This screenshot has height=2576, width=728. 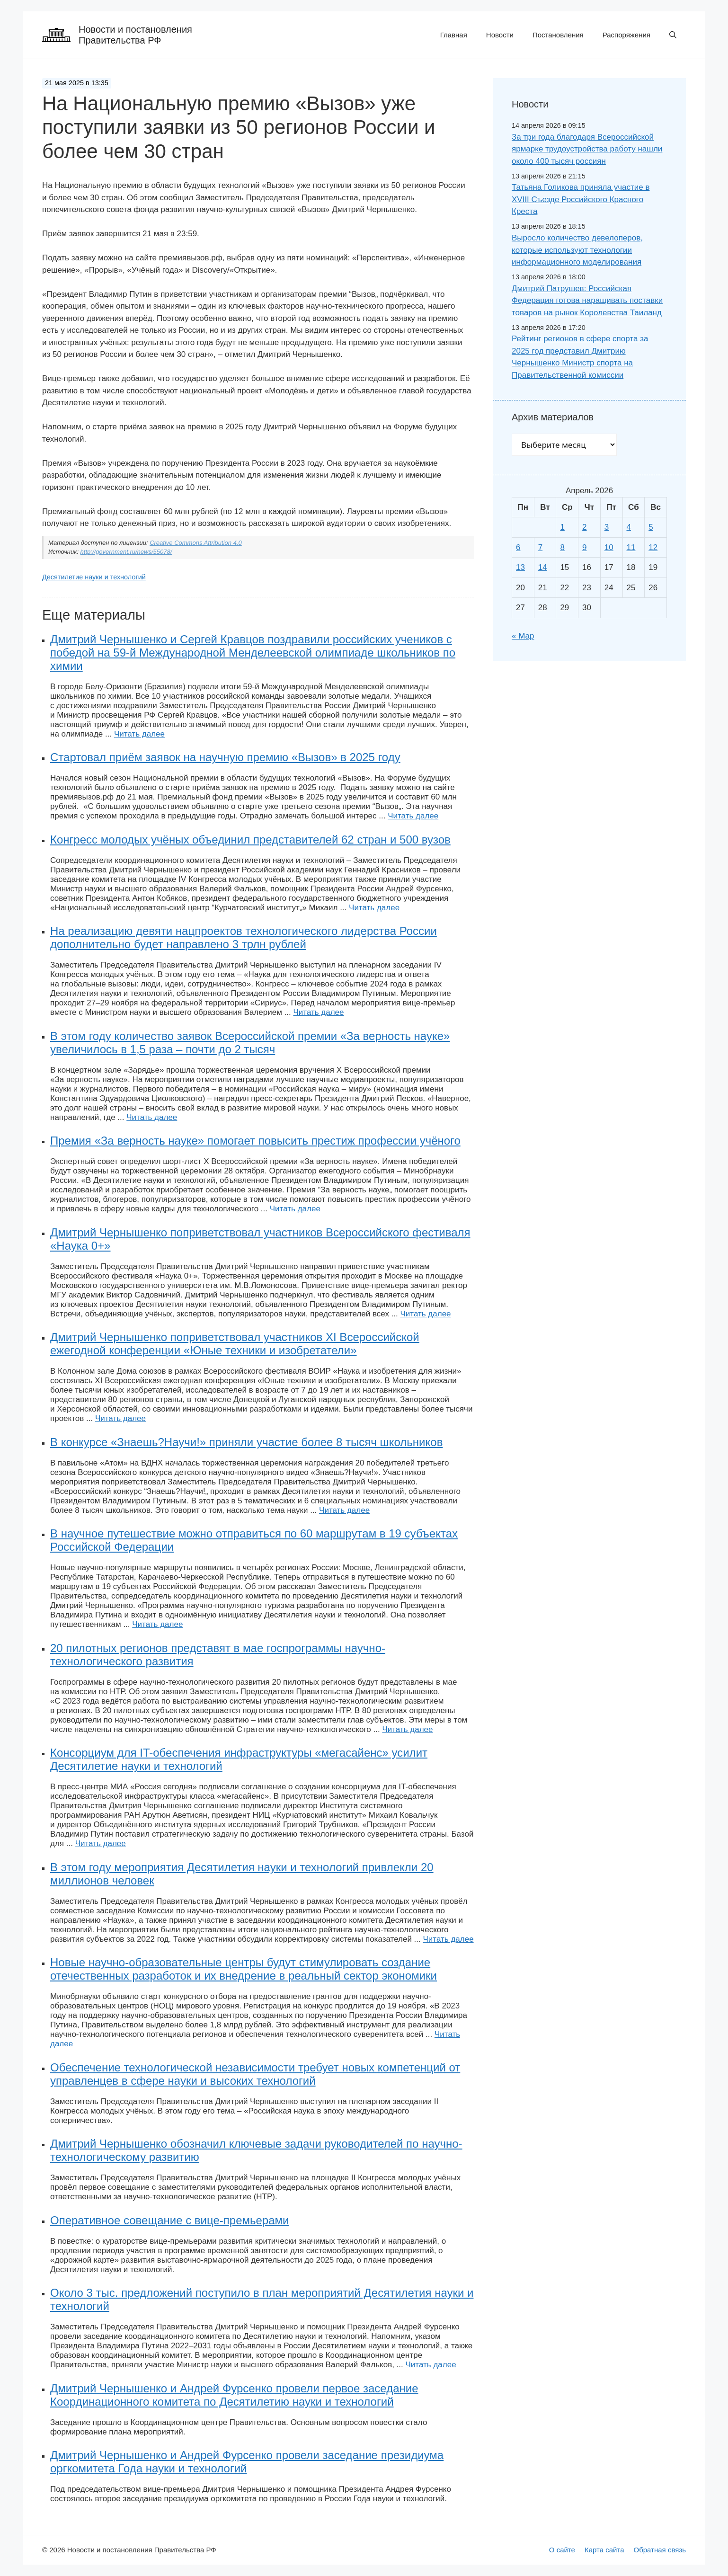 I want to click on Выросло количество девелоперов, которые используют технологии информационного моделирования, so click(x=577, y=249).